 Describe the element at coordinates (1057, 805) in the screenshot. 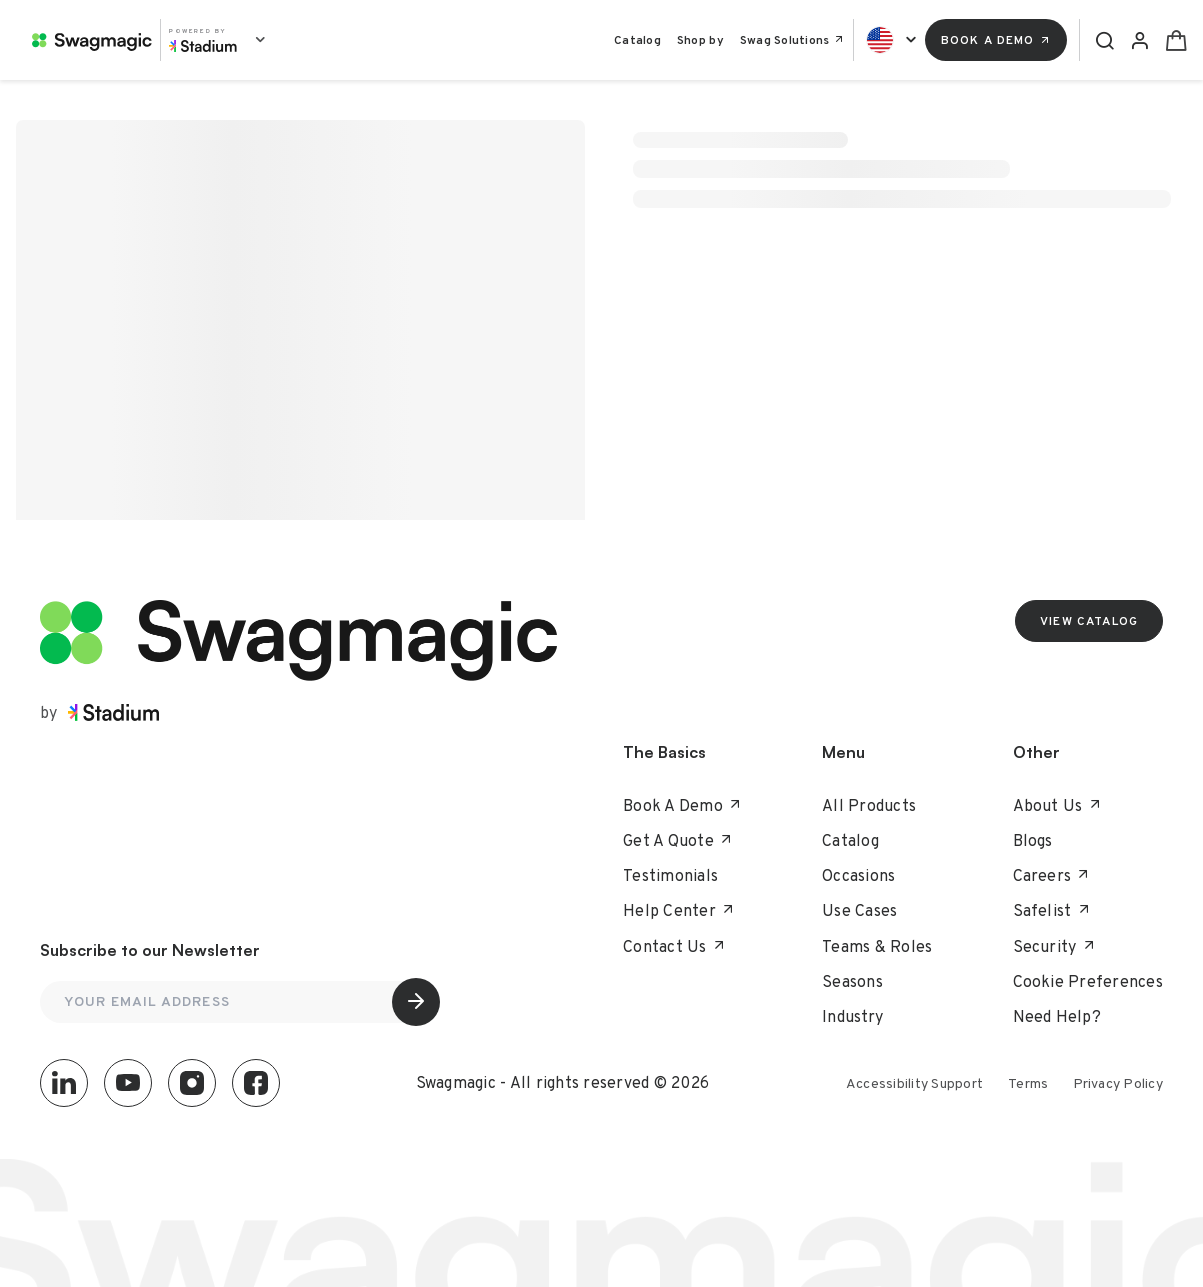

I see `About Us` at that location.